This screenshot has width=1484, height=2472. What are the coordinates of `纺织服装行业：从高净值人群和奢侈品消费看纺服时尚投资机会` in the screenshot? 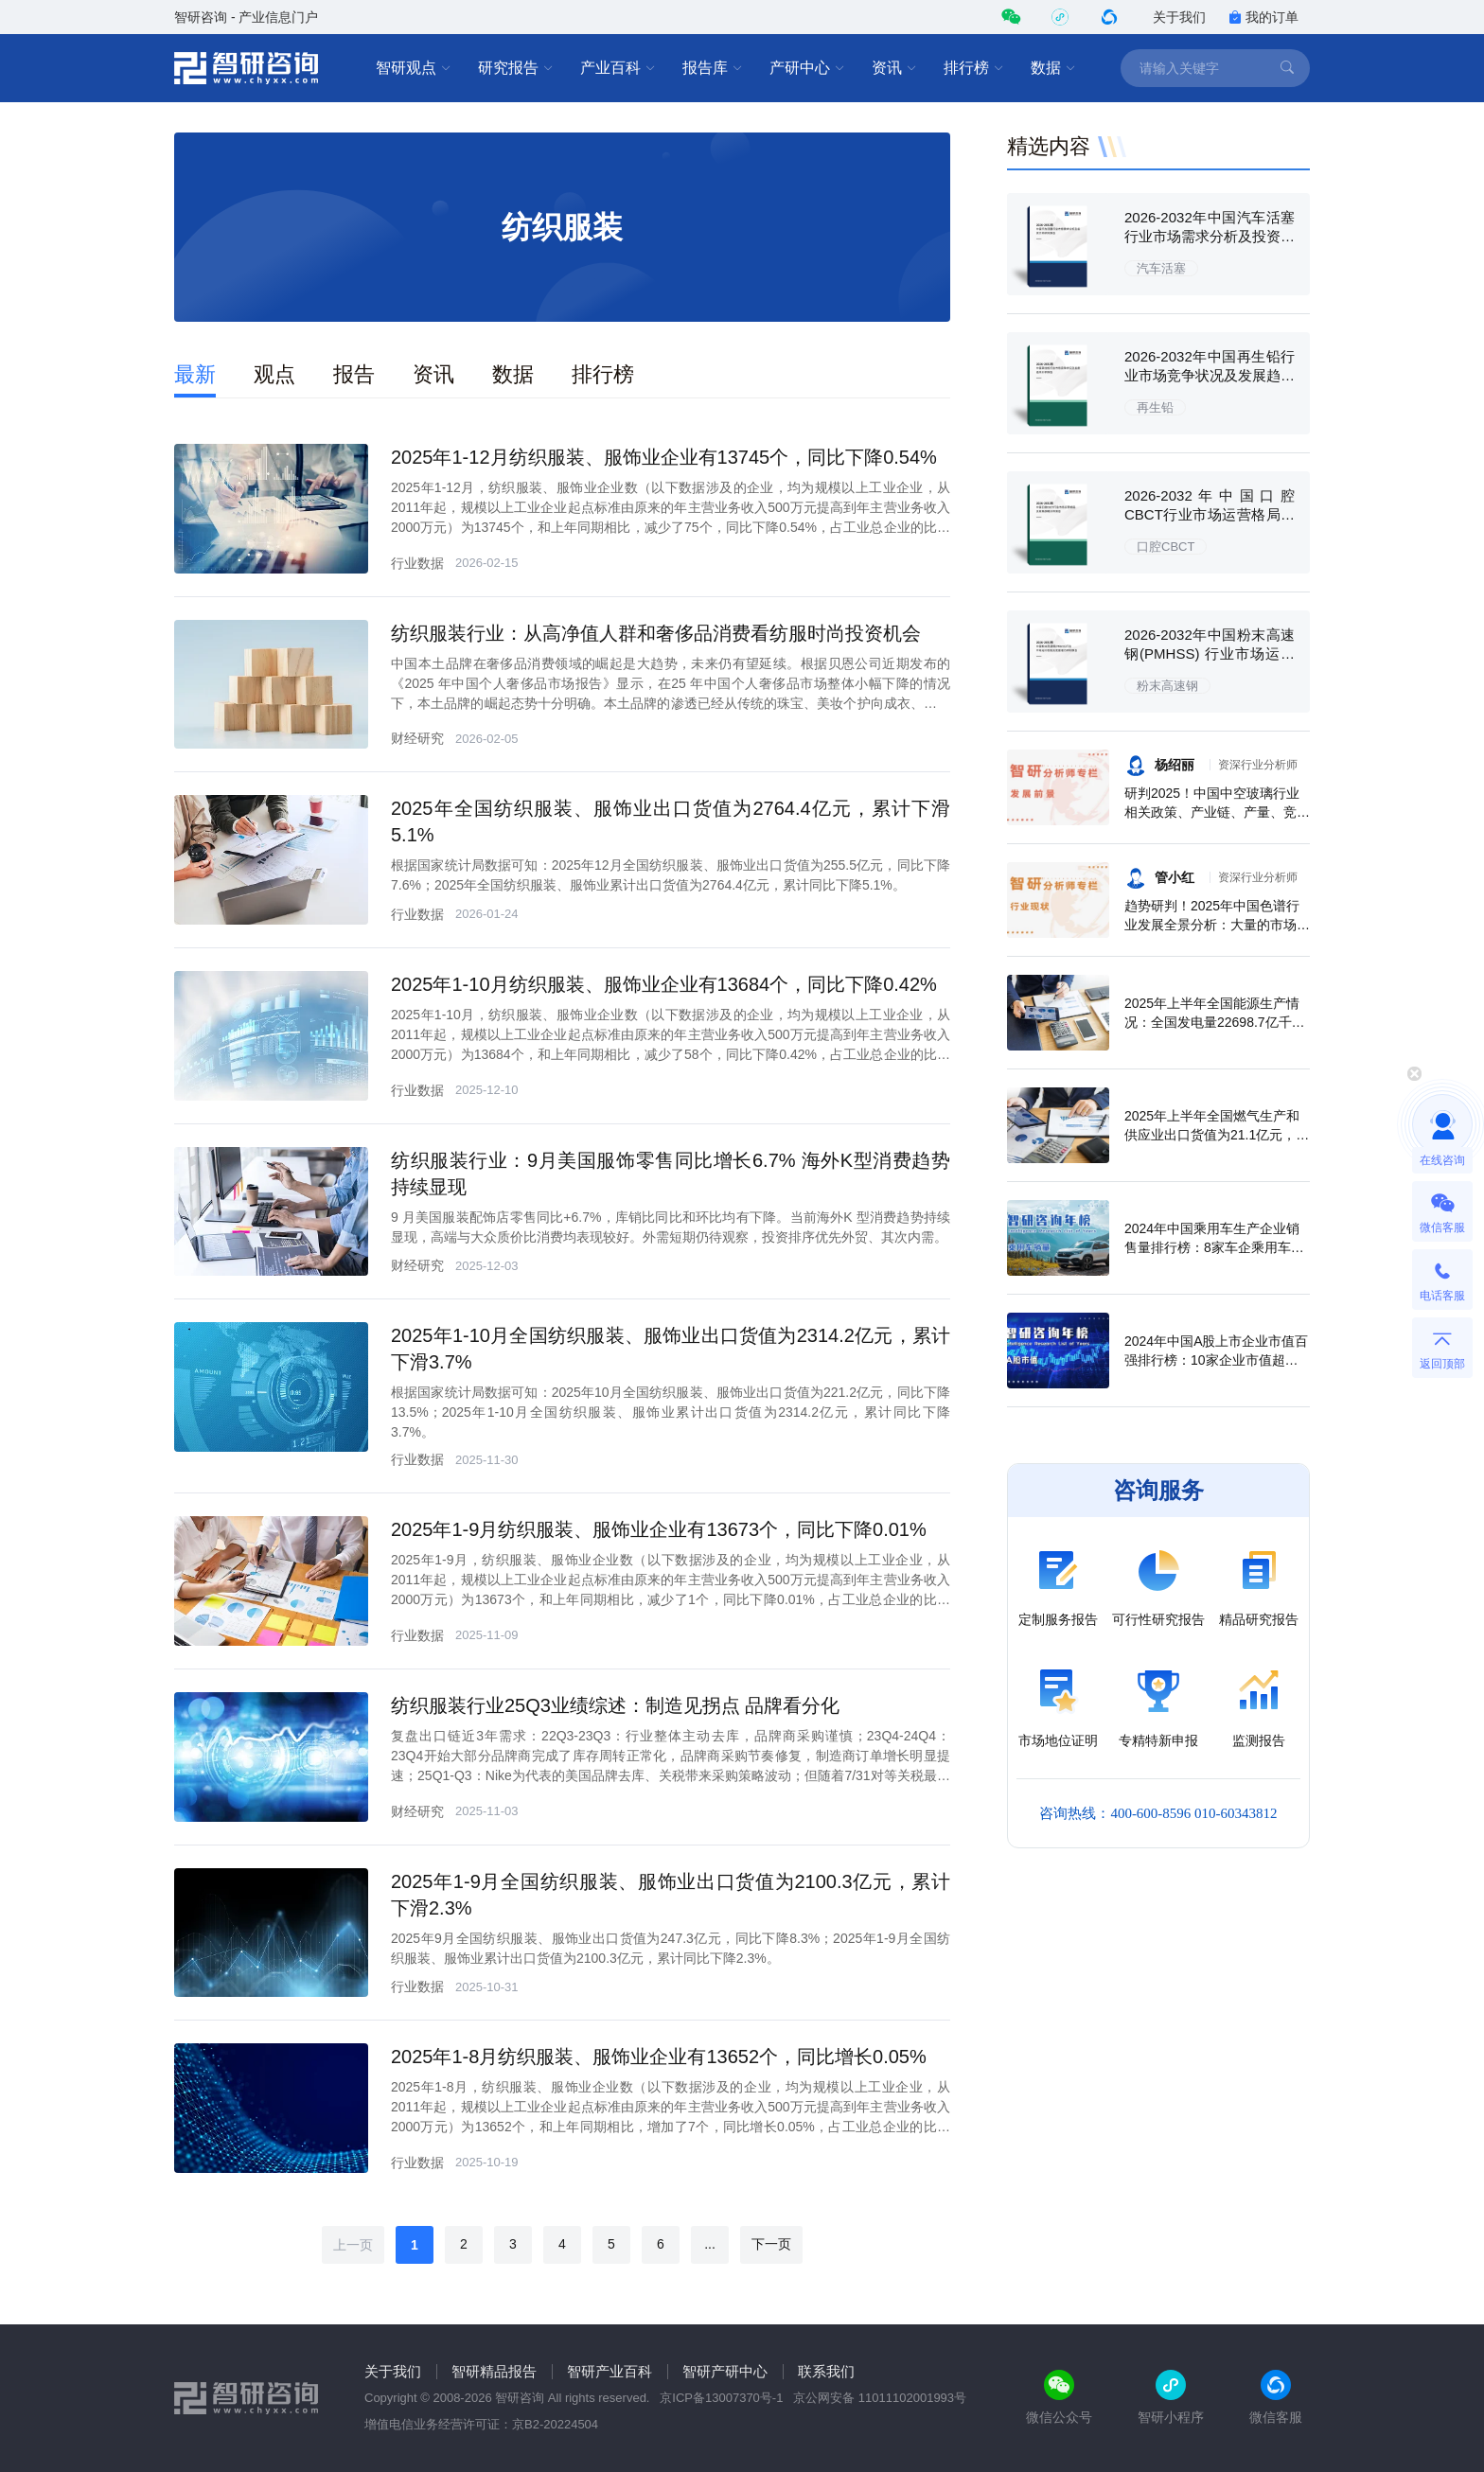 It's located at (656, 633).